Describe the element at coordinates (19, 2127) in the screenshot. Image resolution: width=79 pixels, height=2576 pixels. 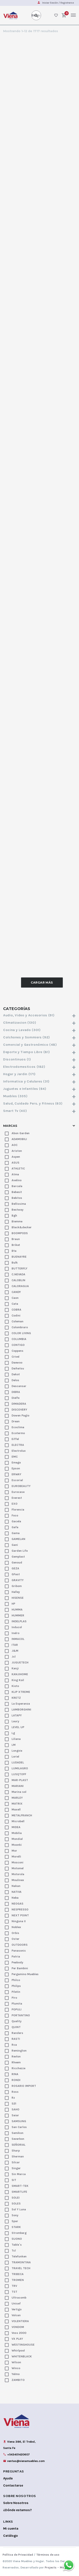
I see `San Carlos` at that location.